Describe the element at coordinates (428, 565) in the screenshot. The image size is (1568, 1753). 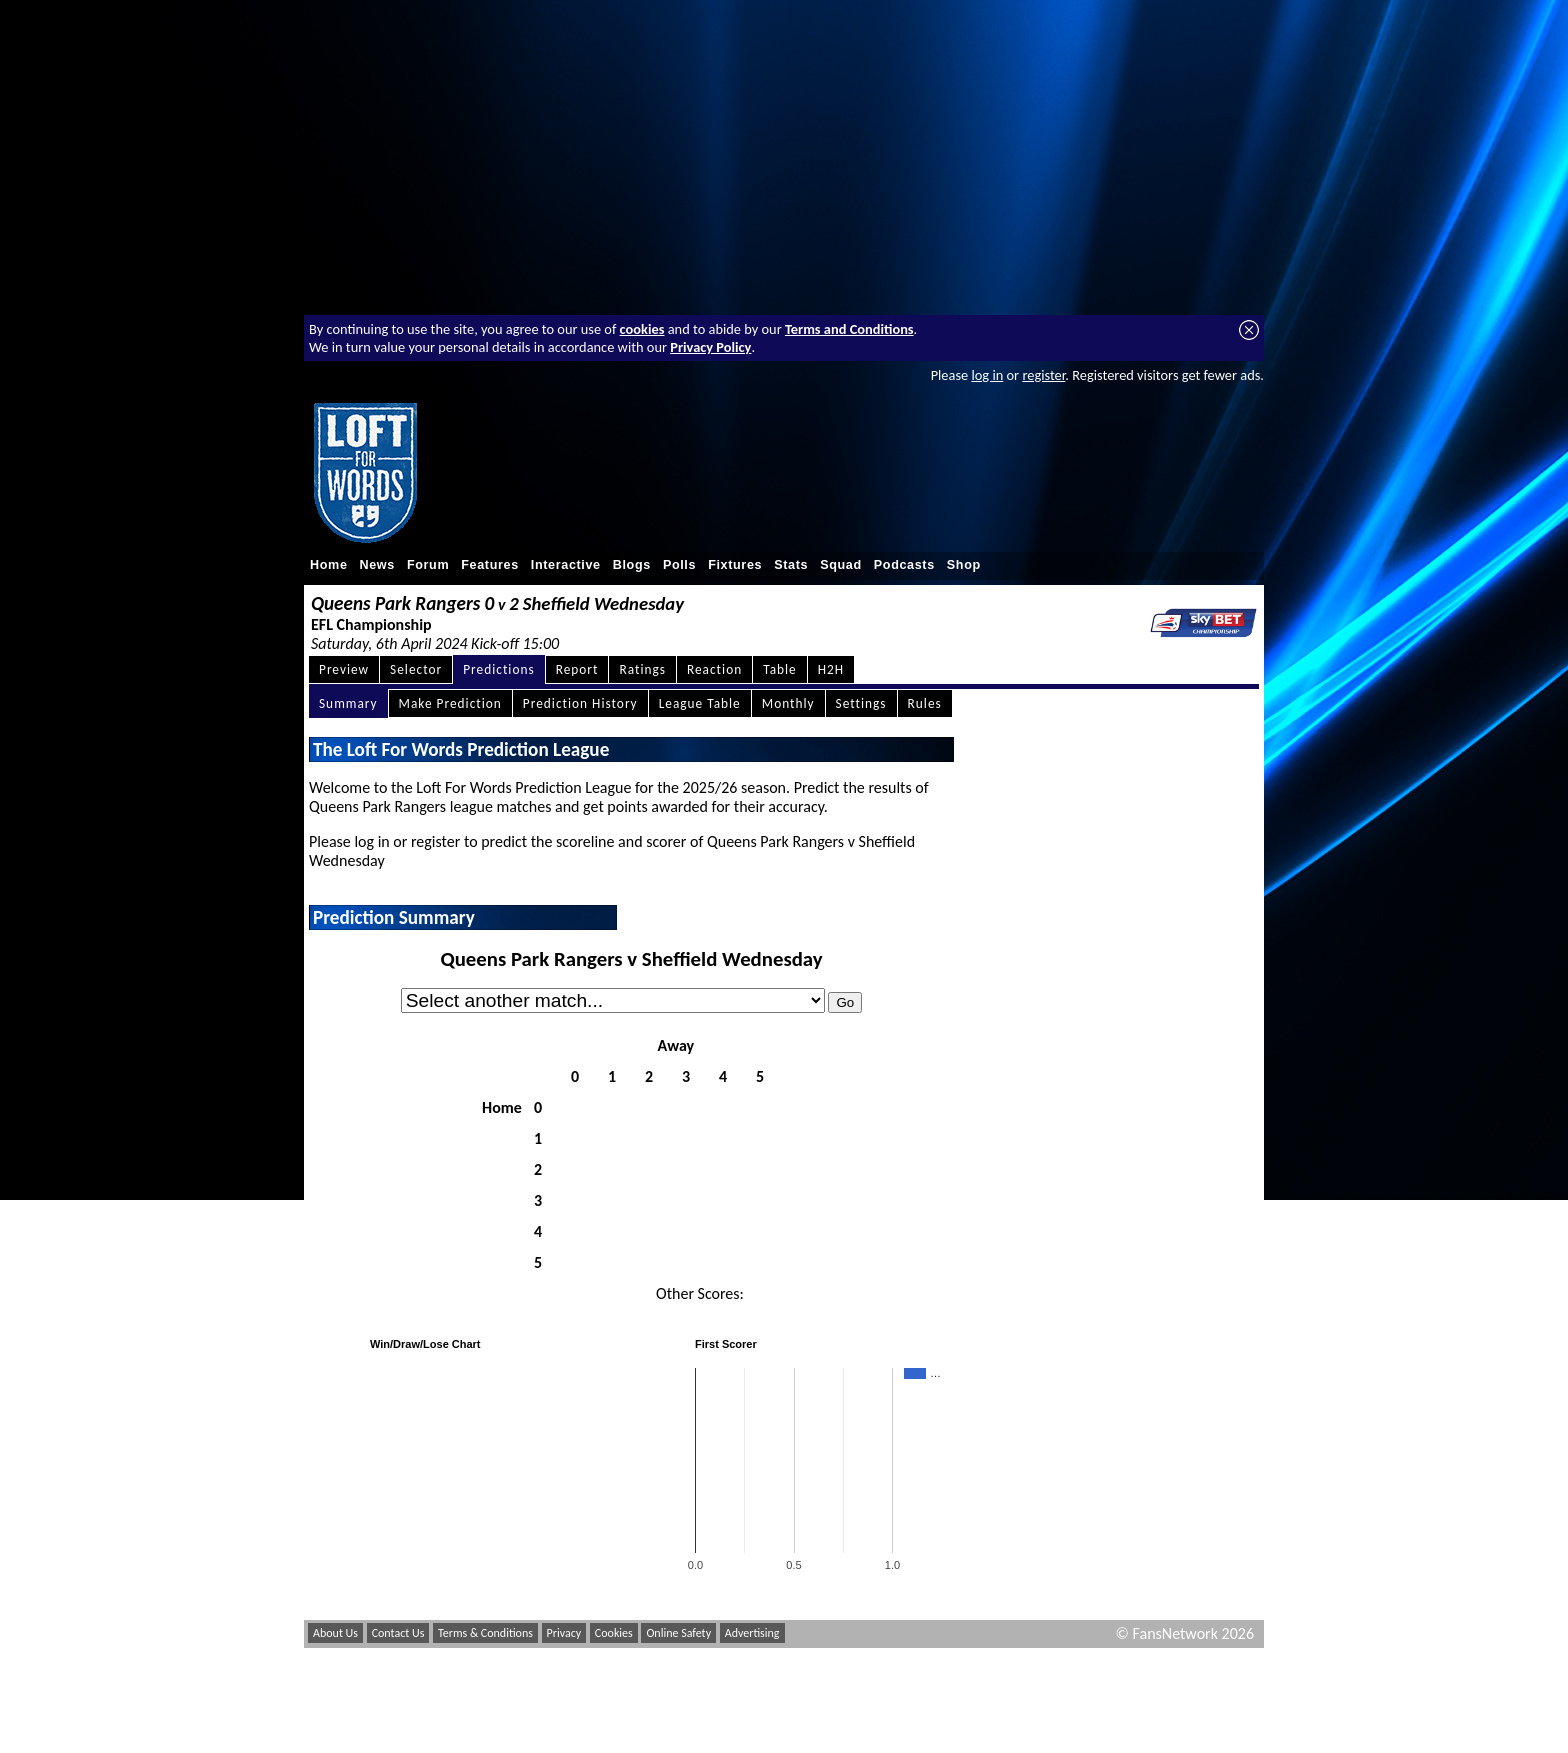
I see `Forum` at that location.